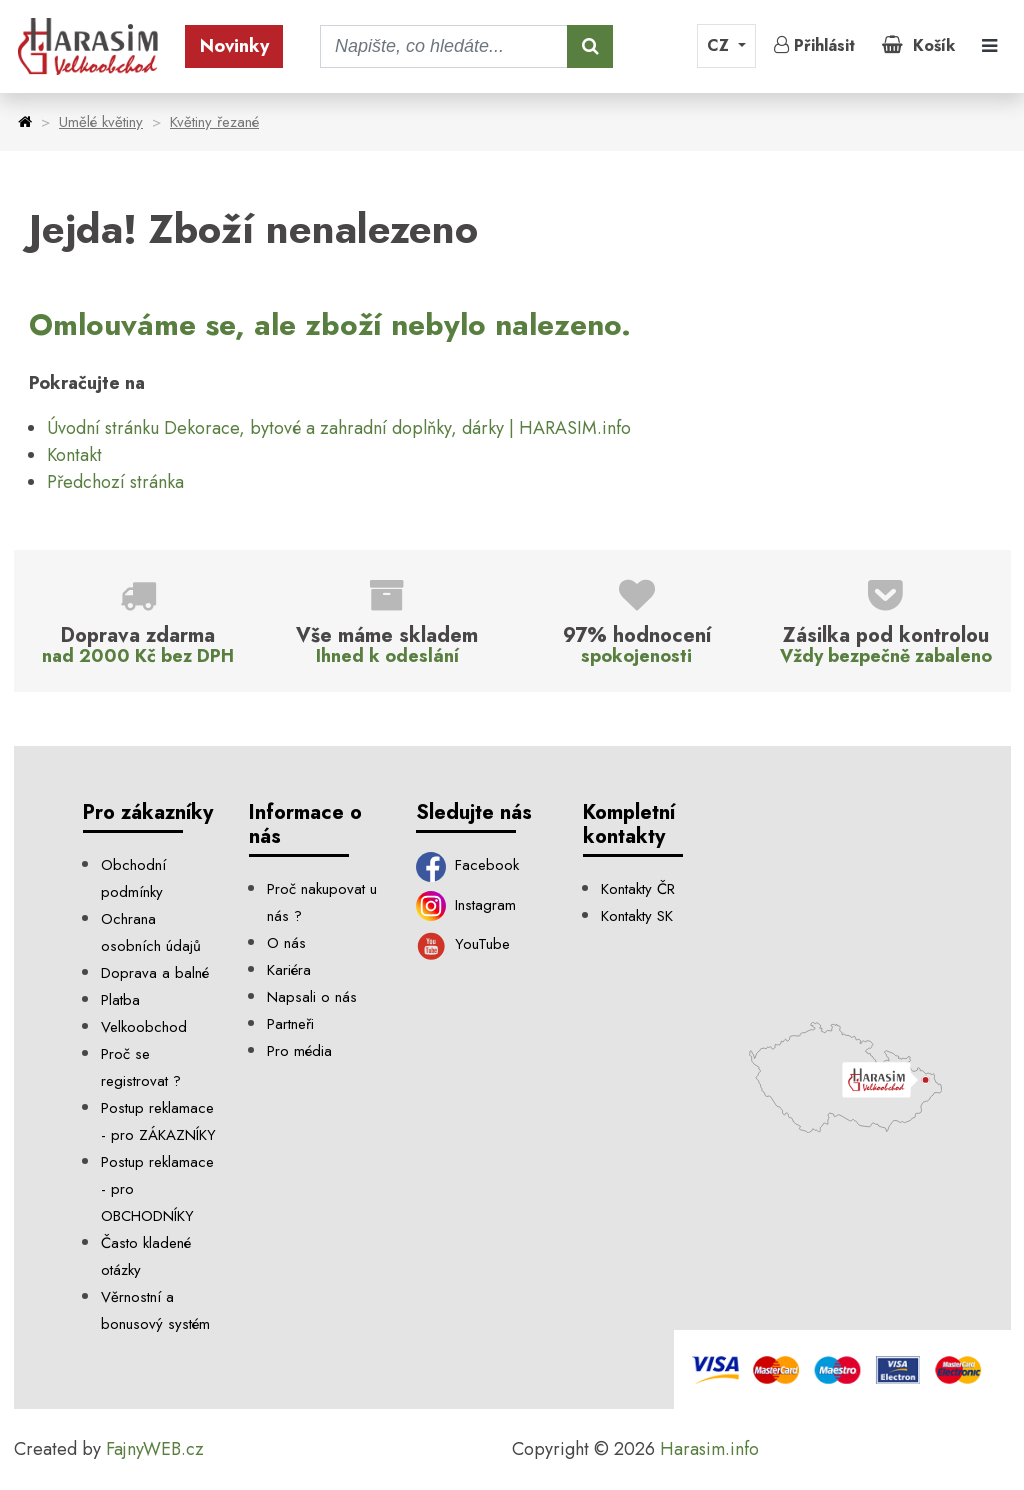 The width and height of the screenshot is (1024, 1490). What do you see at coordinates (290, 1024) in the screenshot?
I see `Partneři` at bounding box center [290, 1024].